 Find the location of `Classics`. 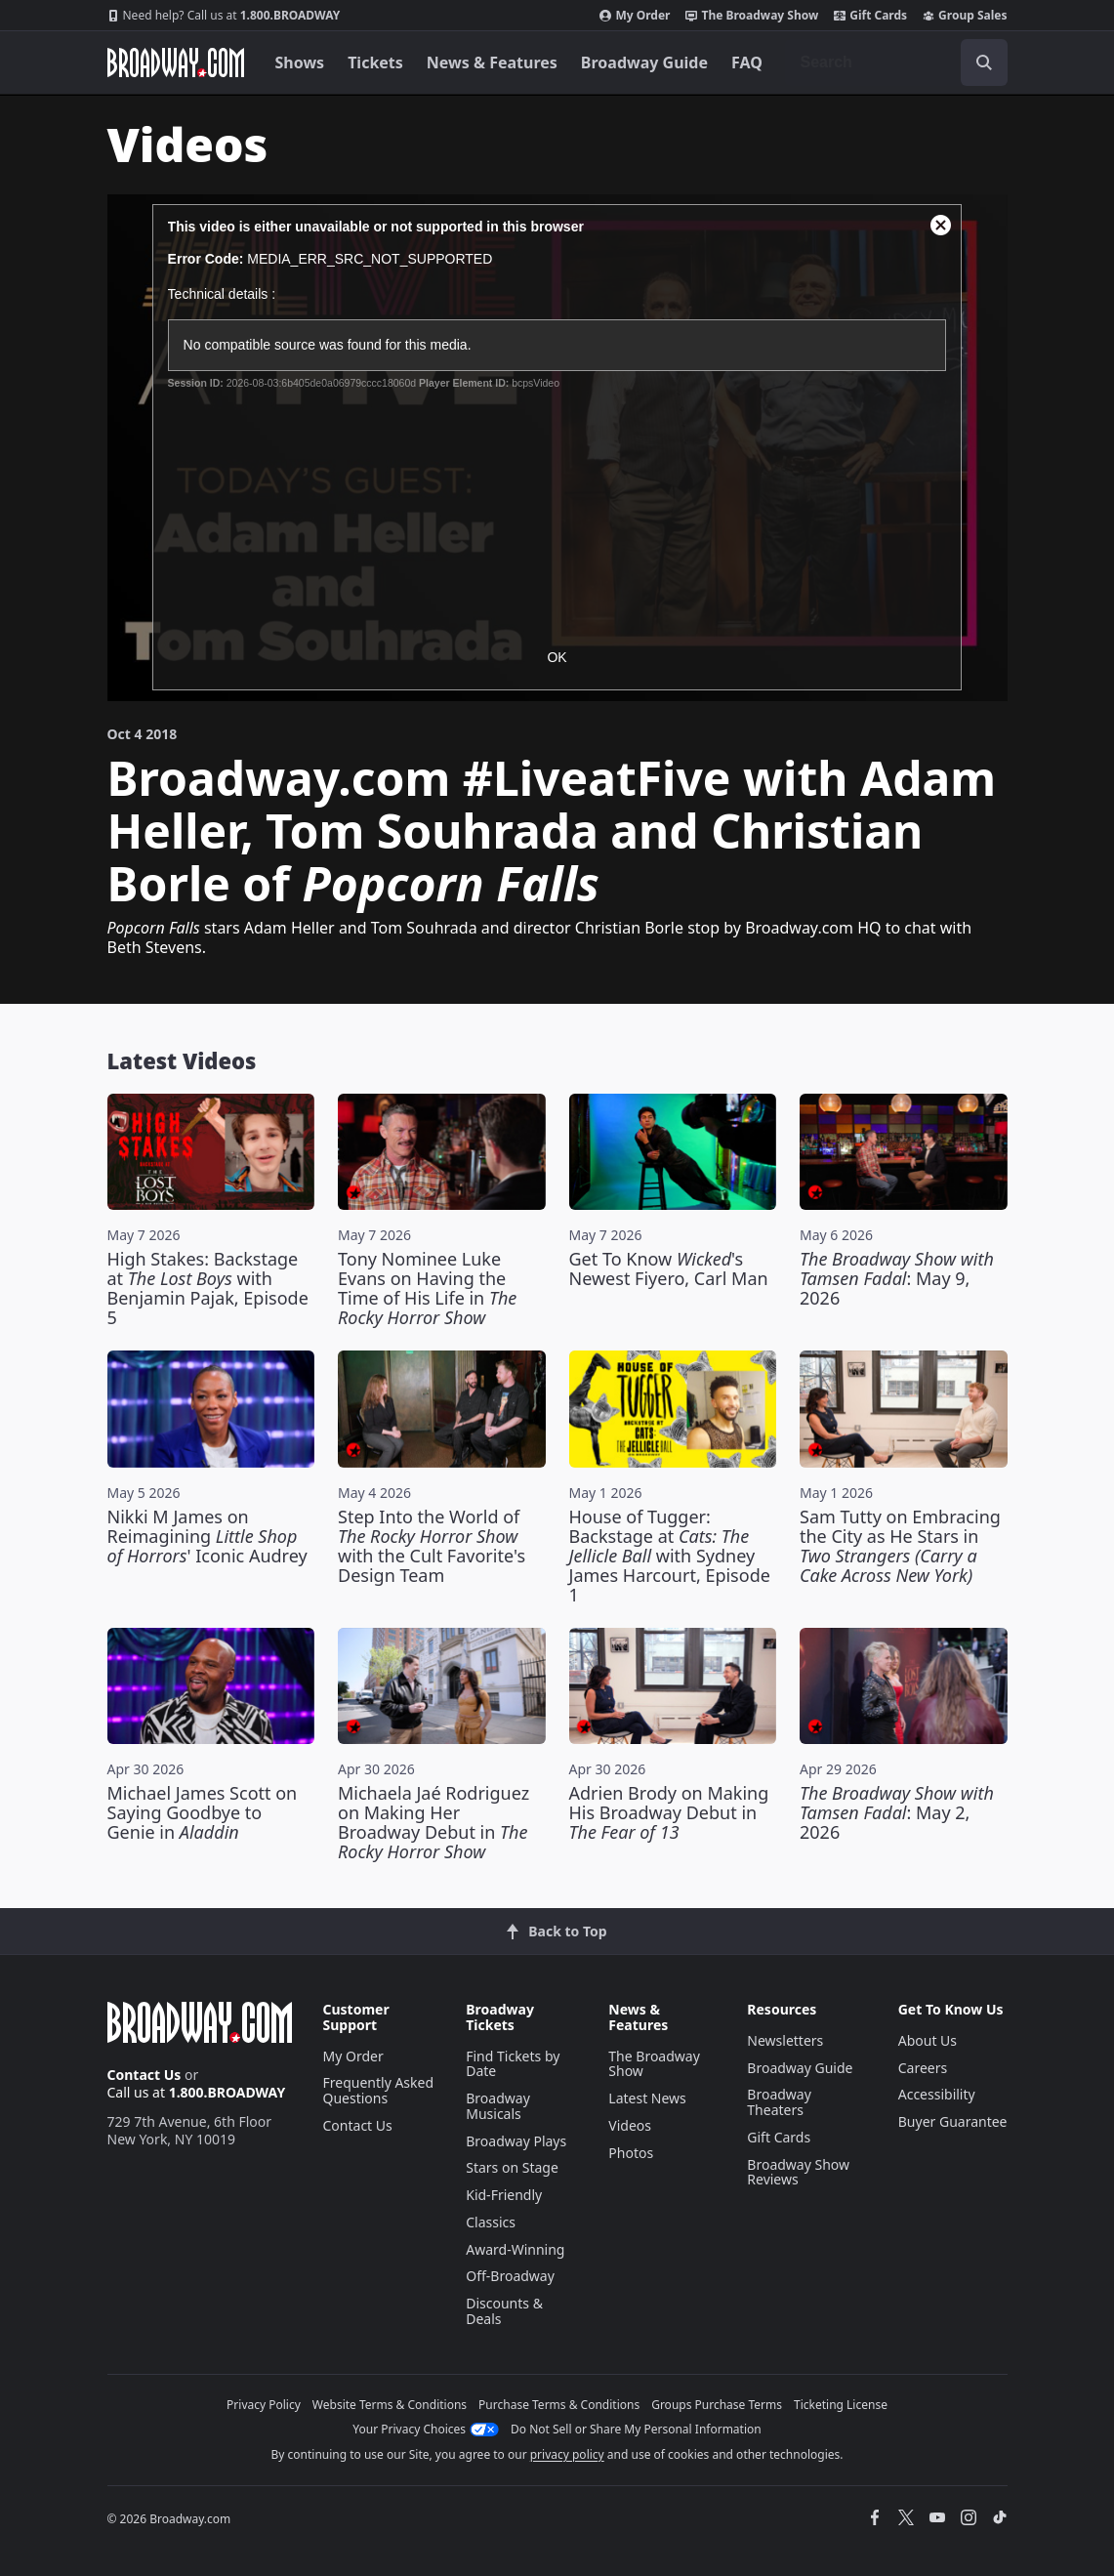

Classics is located at coordinates (491, 2222).